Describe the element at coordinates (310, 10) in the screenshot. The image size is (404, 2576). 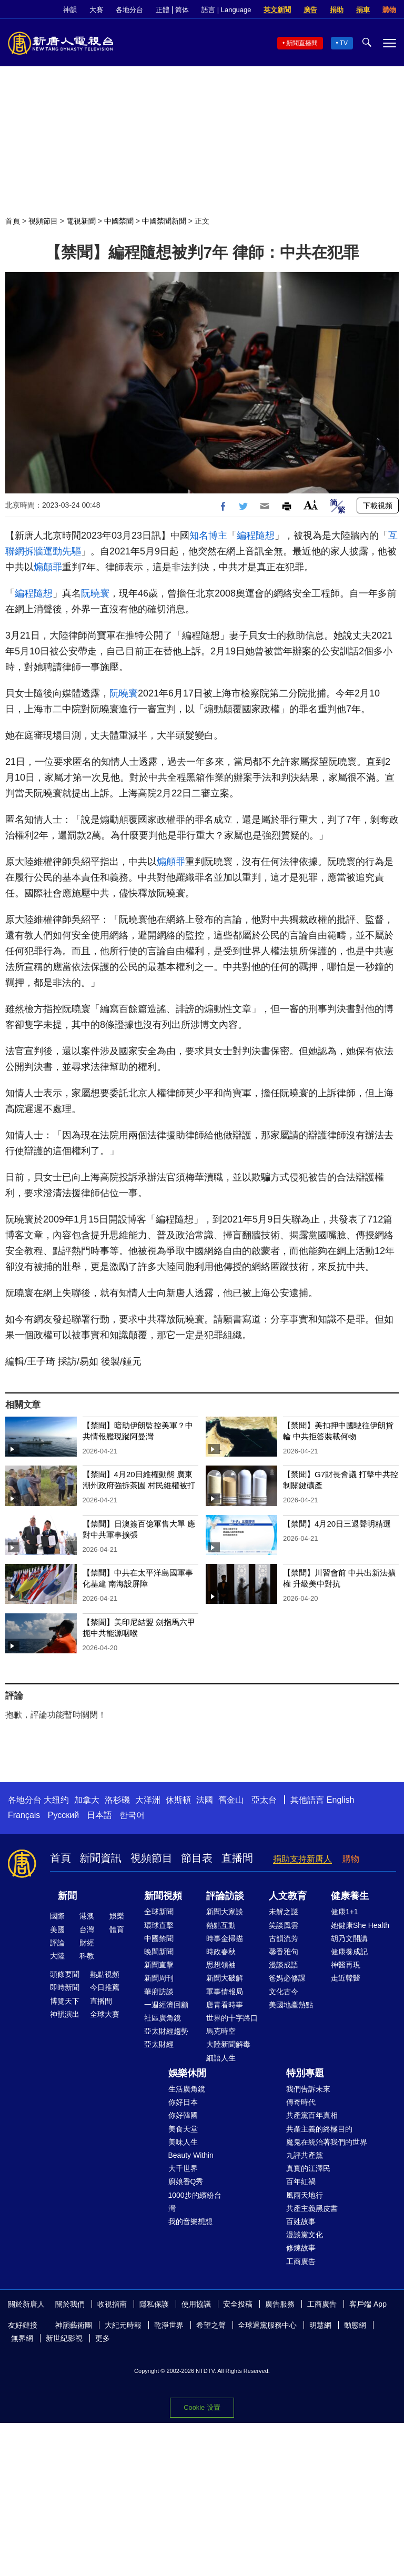
I see `廣告` at that location.